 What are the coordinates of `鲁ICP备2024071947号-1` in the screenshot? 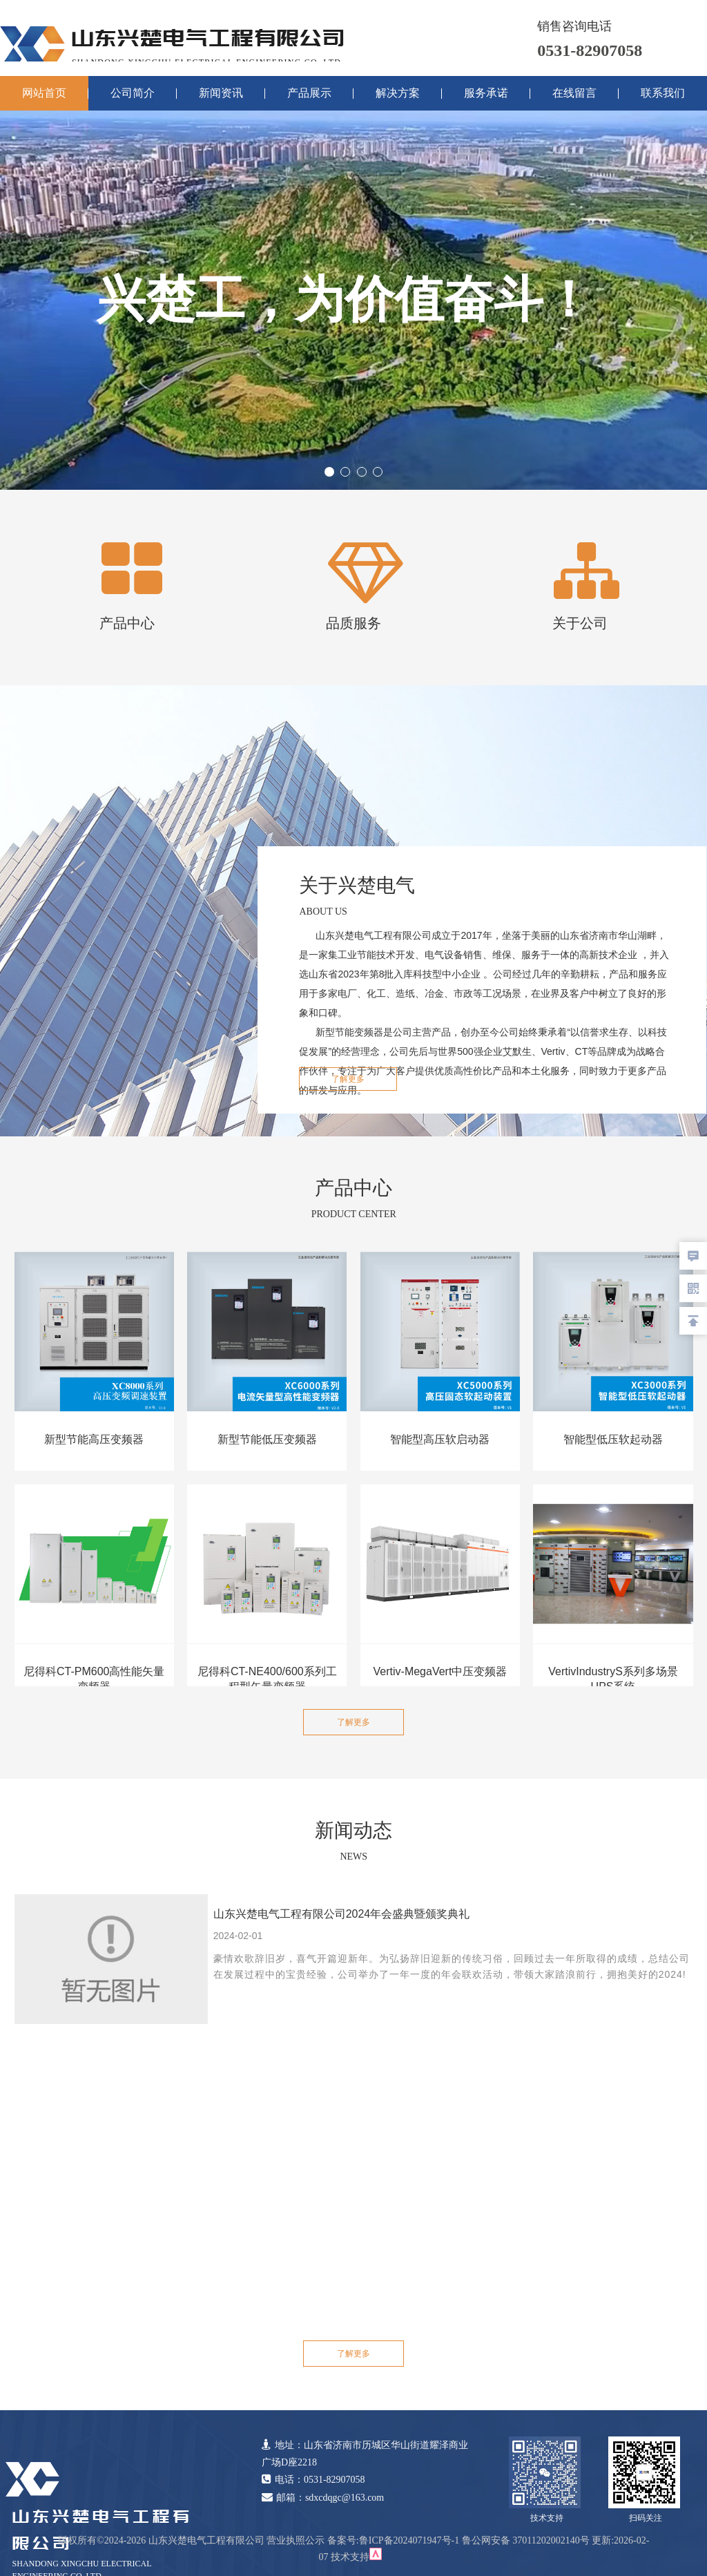 It's located at (409, 2540).